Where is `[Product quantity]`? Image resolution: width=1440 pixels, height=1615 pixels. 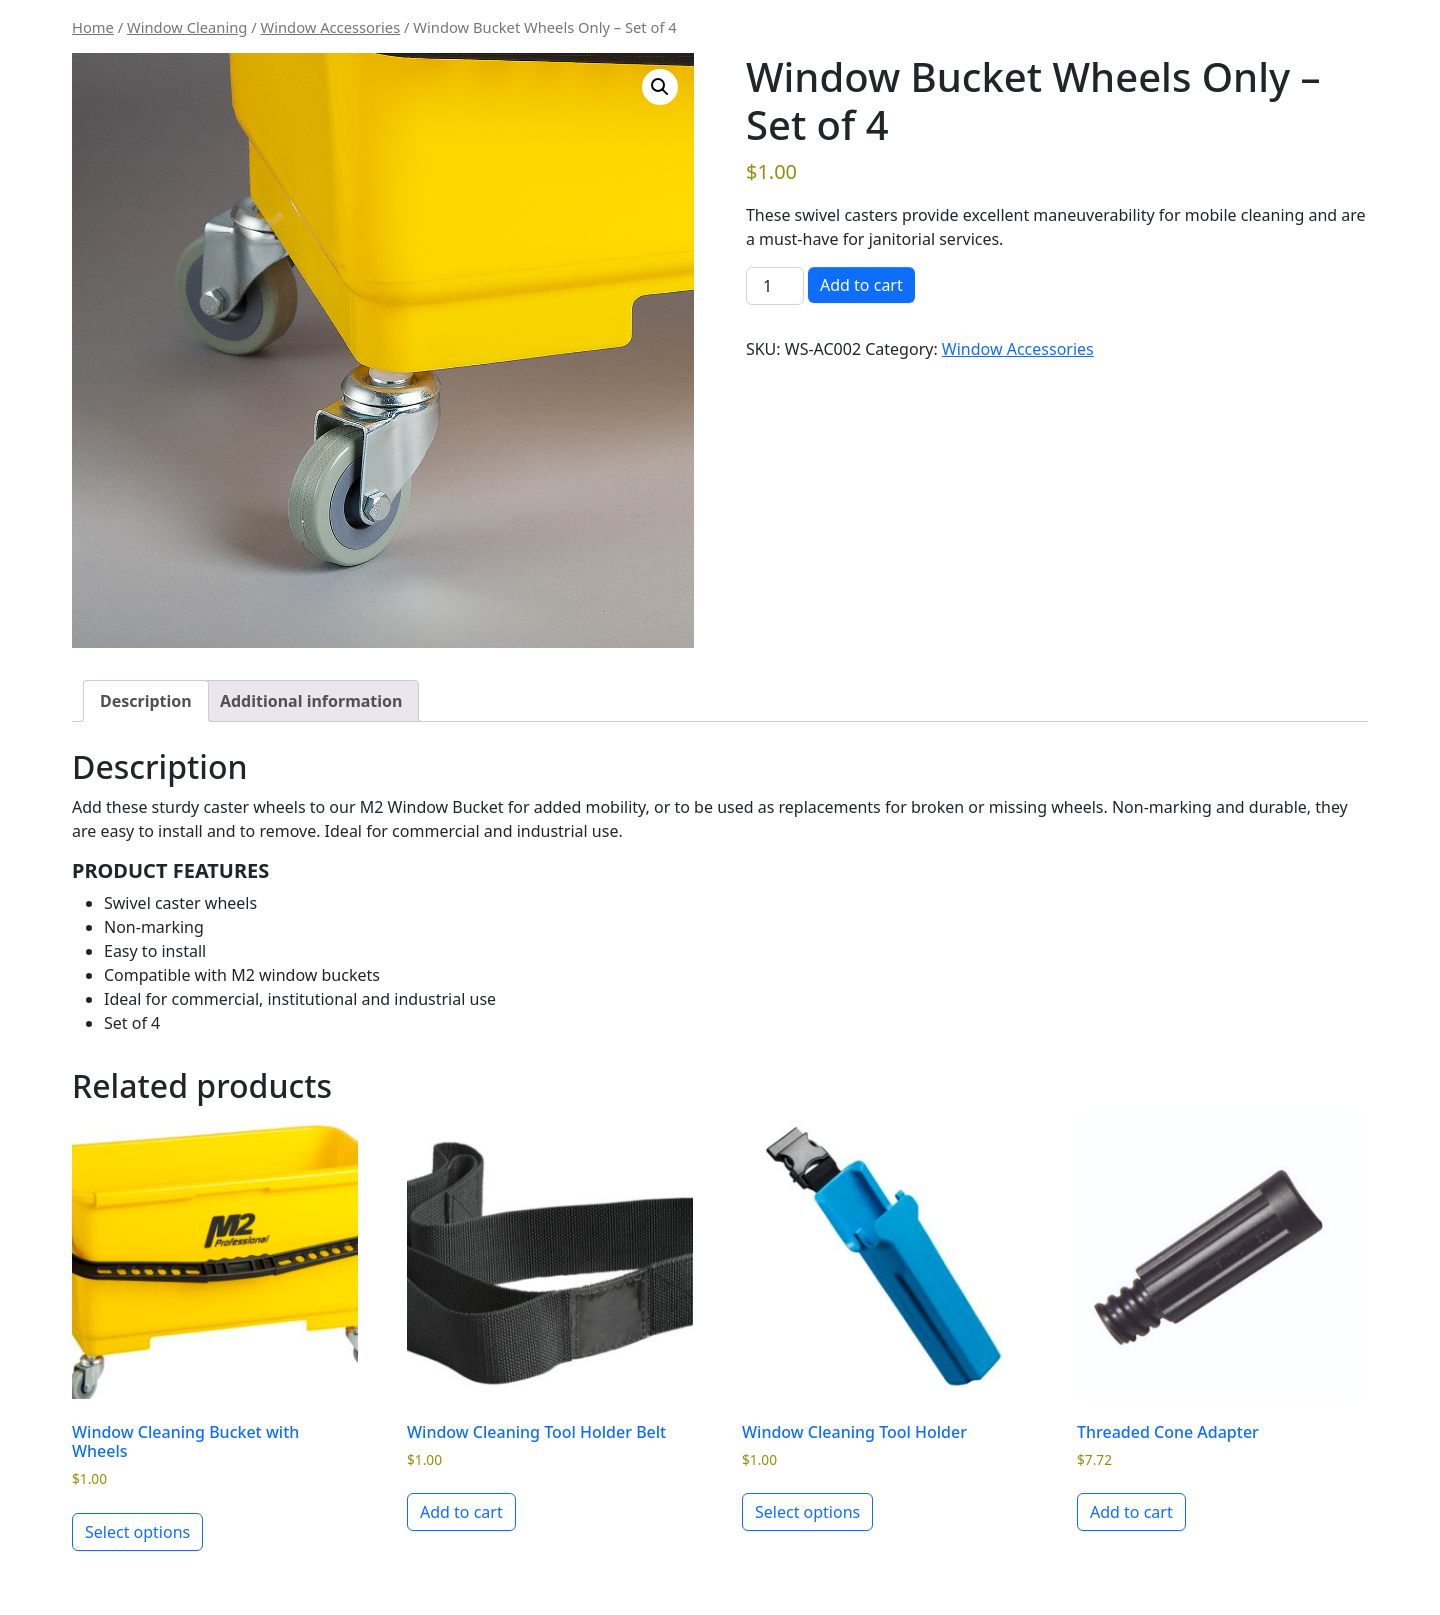
[Product quantity] is located at coordinates (775, 286).